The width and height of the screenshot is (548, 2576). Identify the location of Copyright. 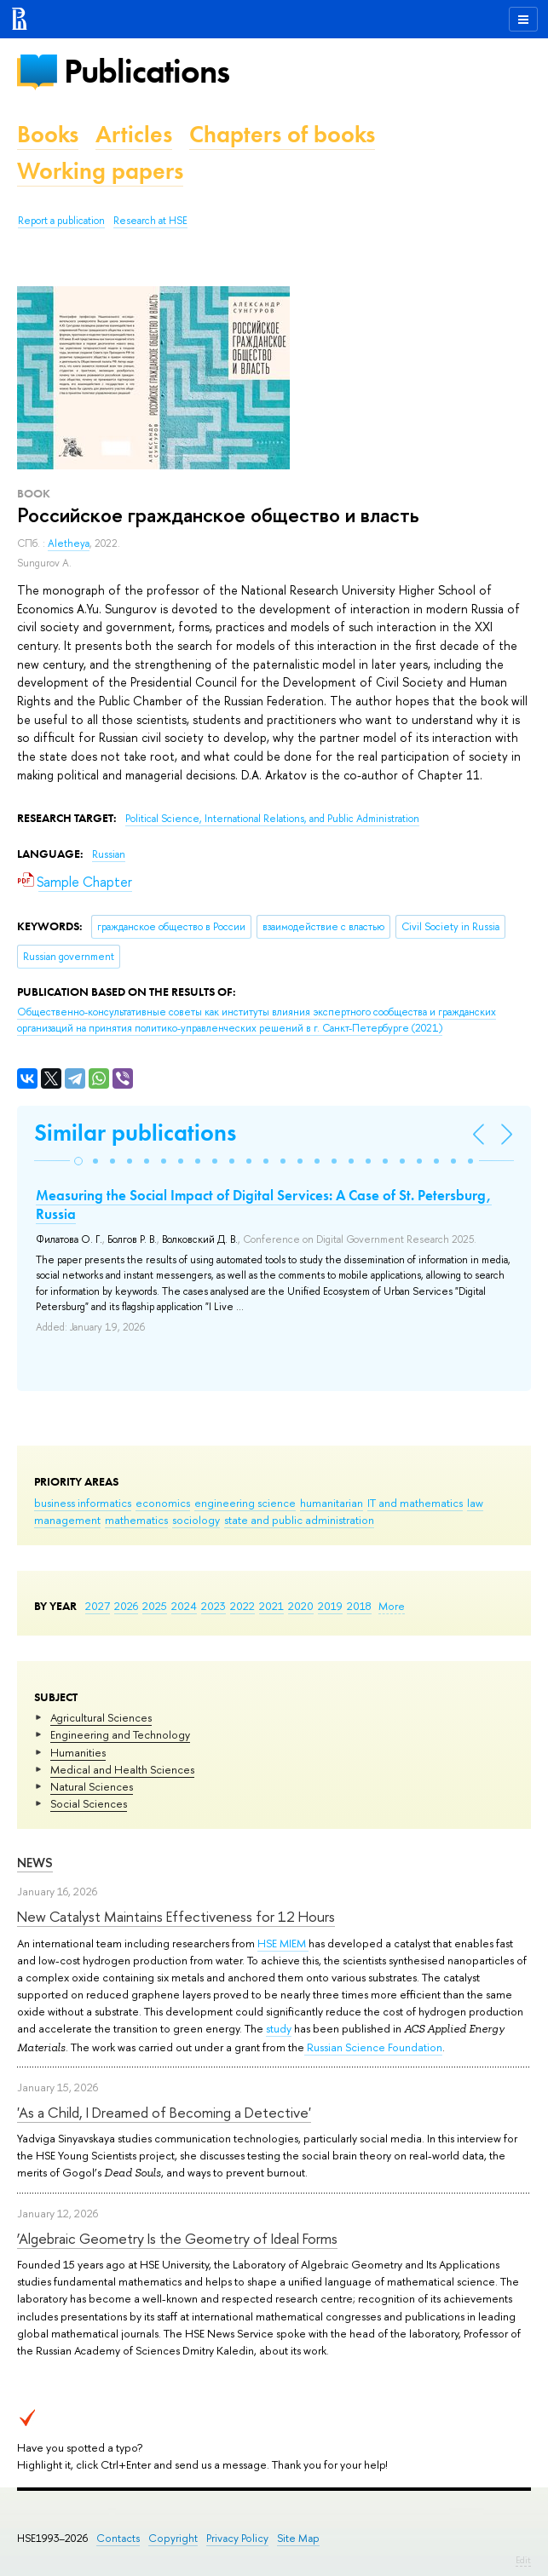
(173, 2538).